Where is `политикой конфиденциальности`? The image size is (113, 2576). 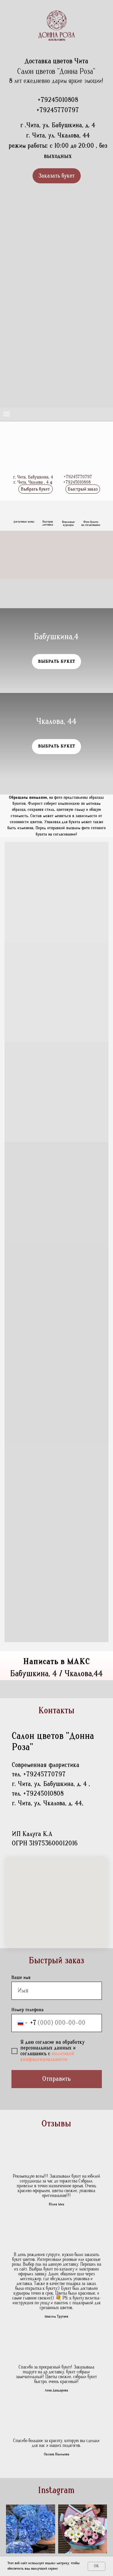 политикой конфиденциальности is located at coordinates (47, 2056).